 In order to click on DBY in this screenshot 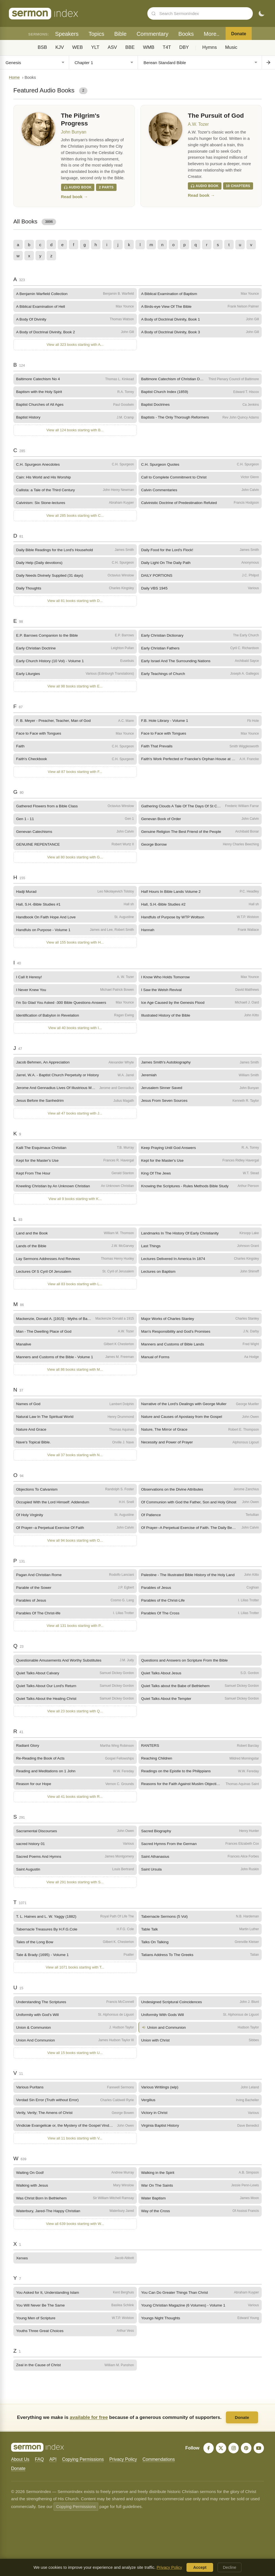, I will do `click(184, 47)`.